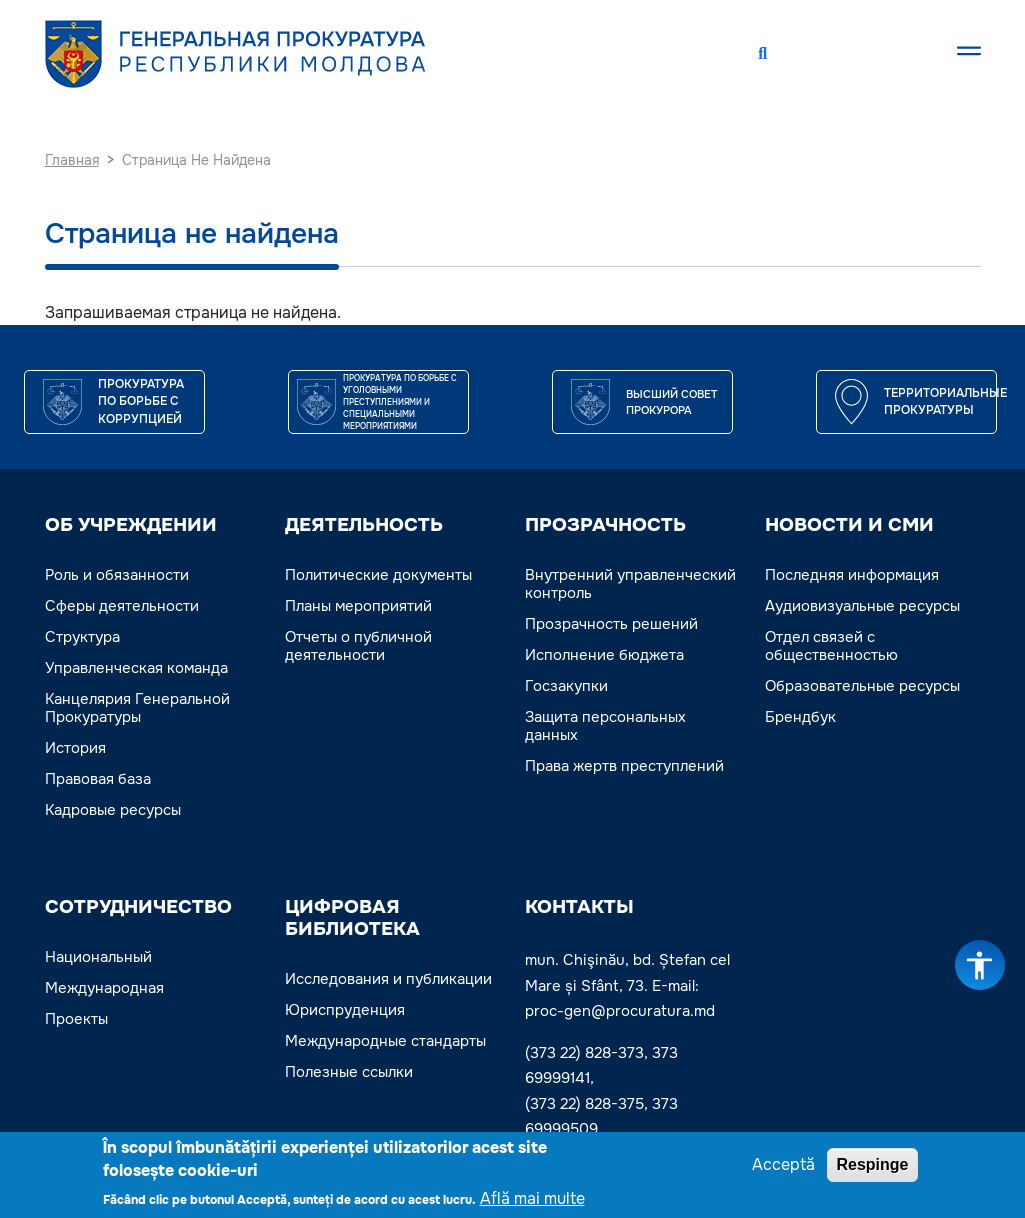 The width and height of the screenshot is (1025, 1218). Describe the element at coordinates (138, 907) in the screenshot. I see `СОТРУДНИЧЕСТВО [button]` at that location.